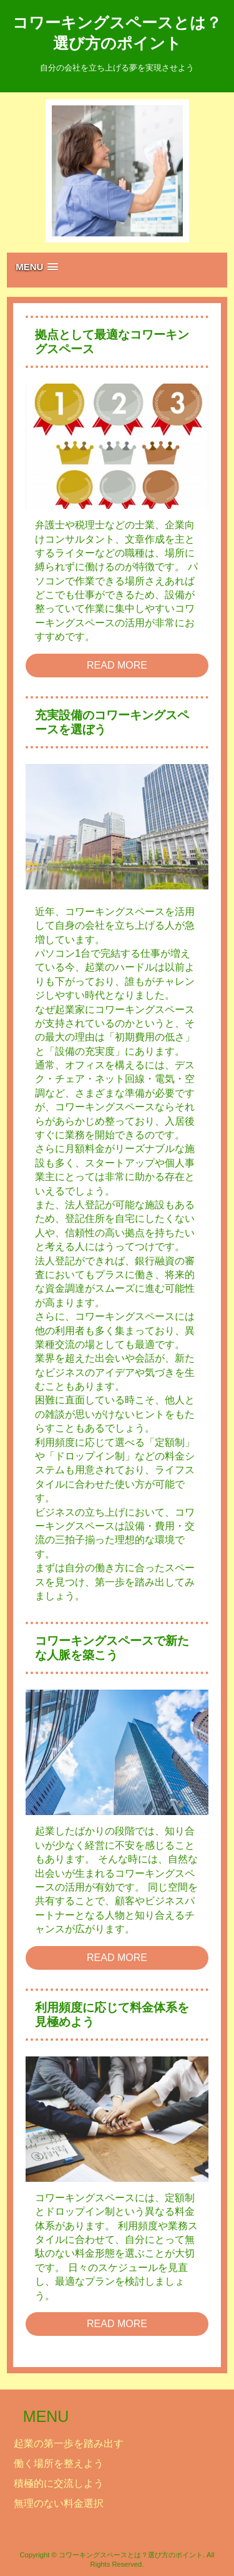  What do you see at coordinates (117, 33) in the screenshot?
I see `コワーキングスペースとは？選び方のポイント` at bounding box center [117, 33].